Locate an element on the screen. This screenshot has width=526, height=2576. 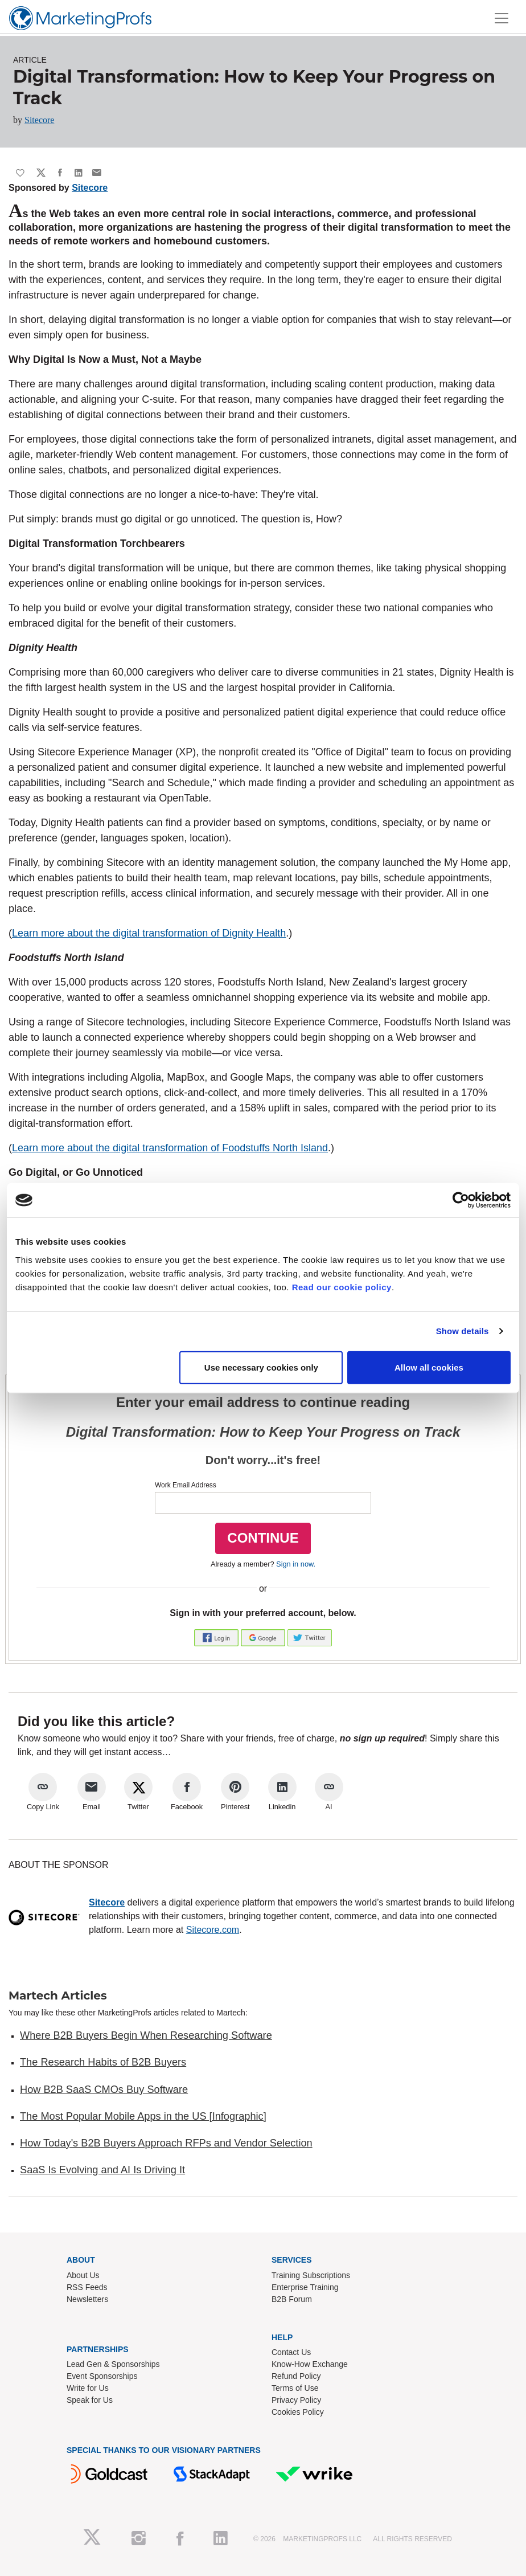
Enterprise Training is located at coordinates (305, 2287).